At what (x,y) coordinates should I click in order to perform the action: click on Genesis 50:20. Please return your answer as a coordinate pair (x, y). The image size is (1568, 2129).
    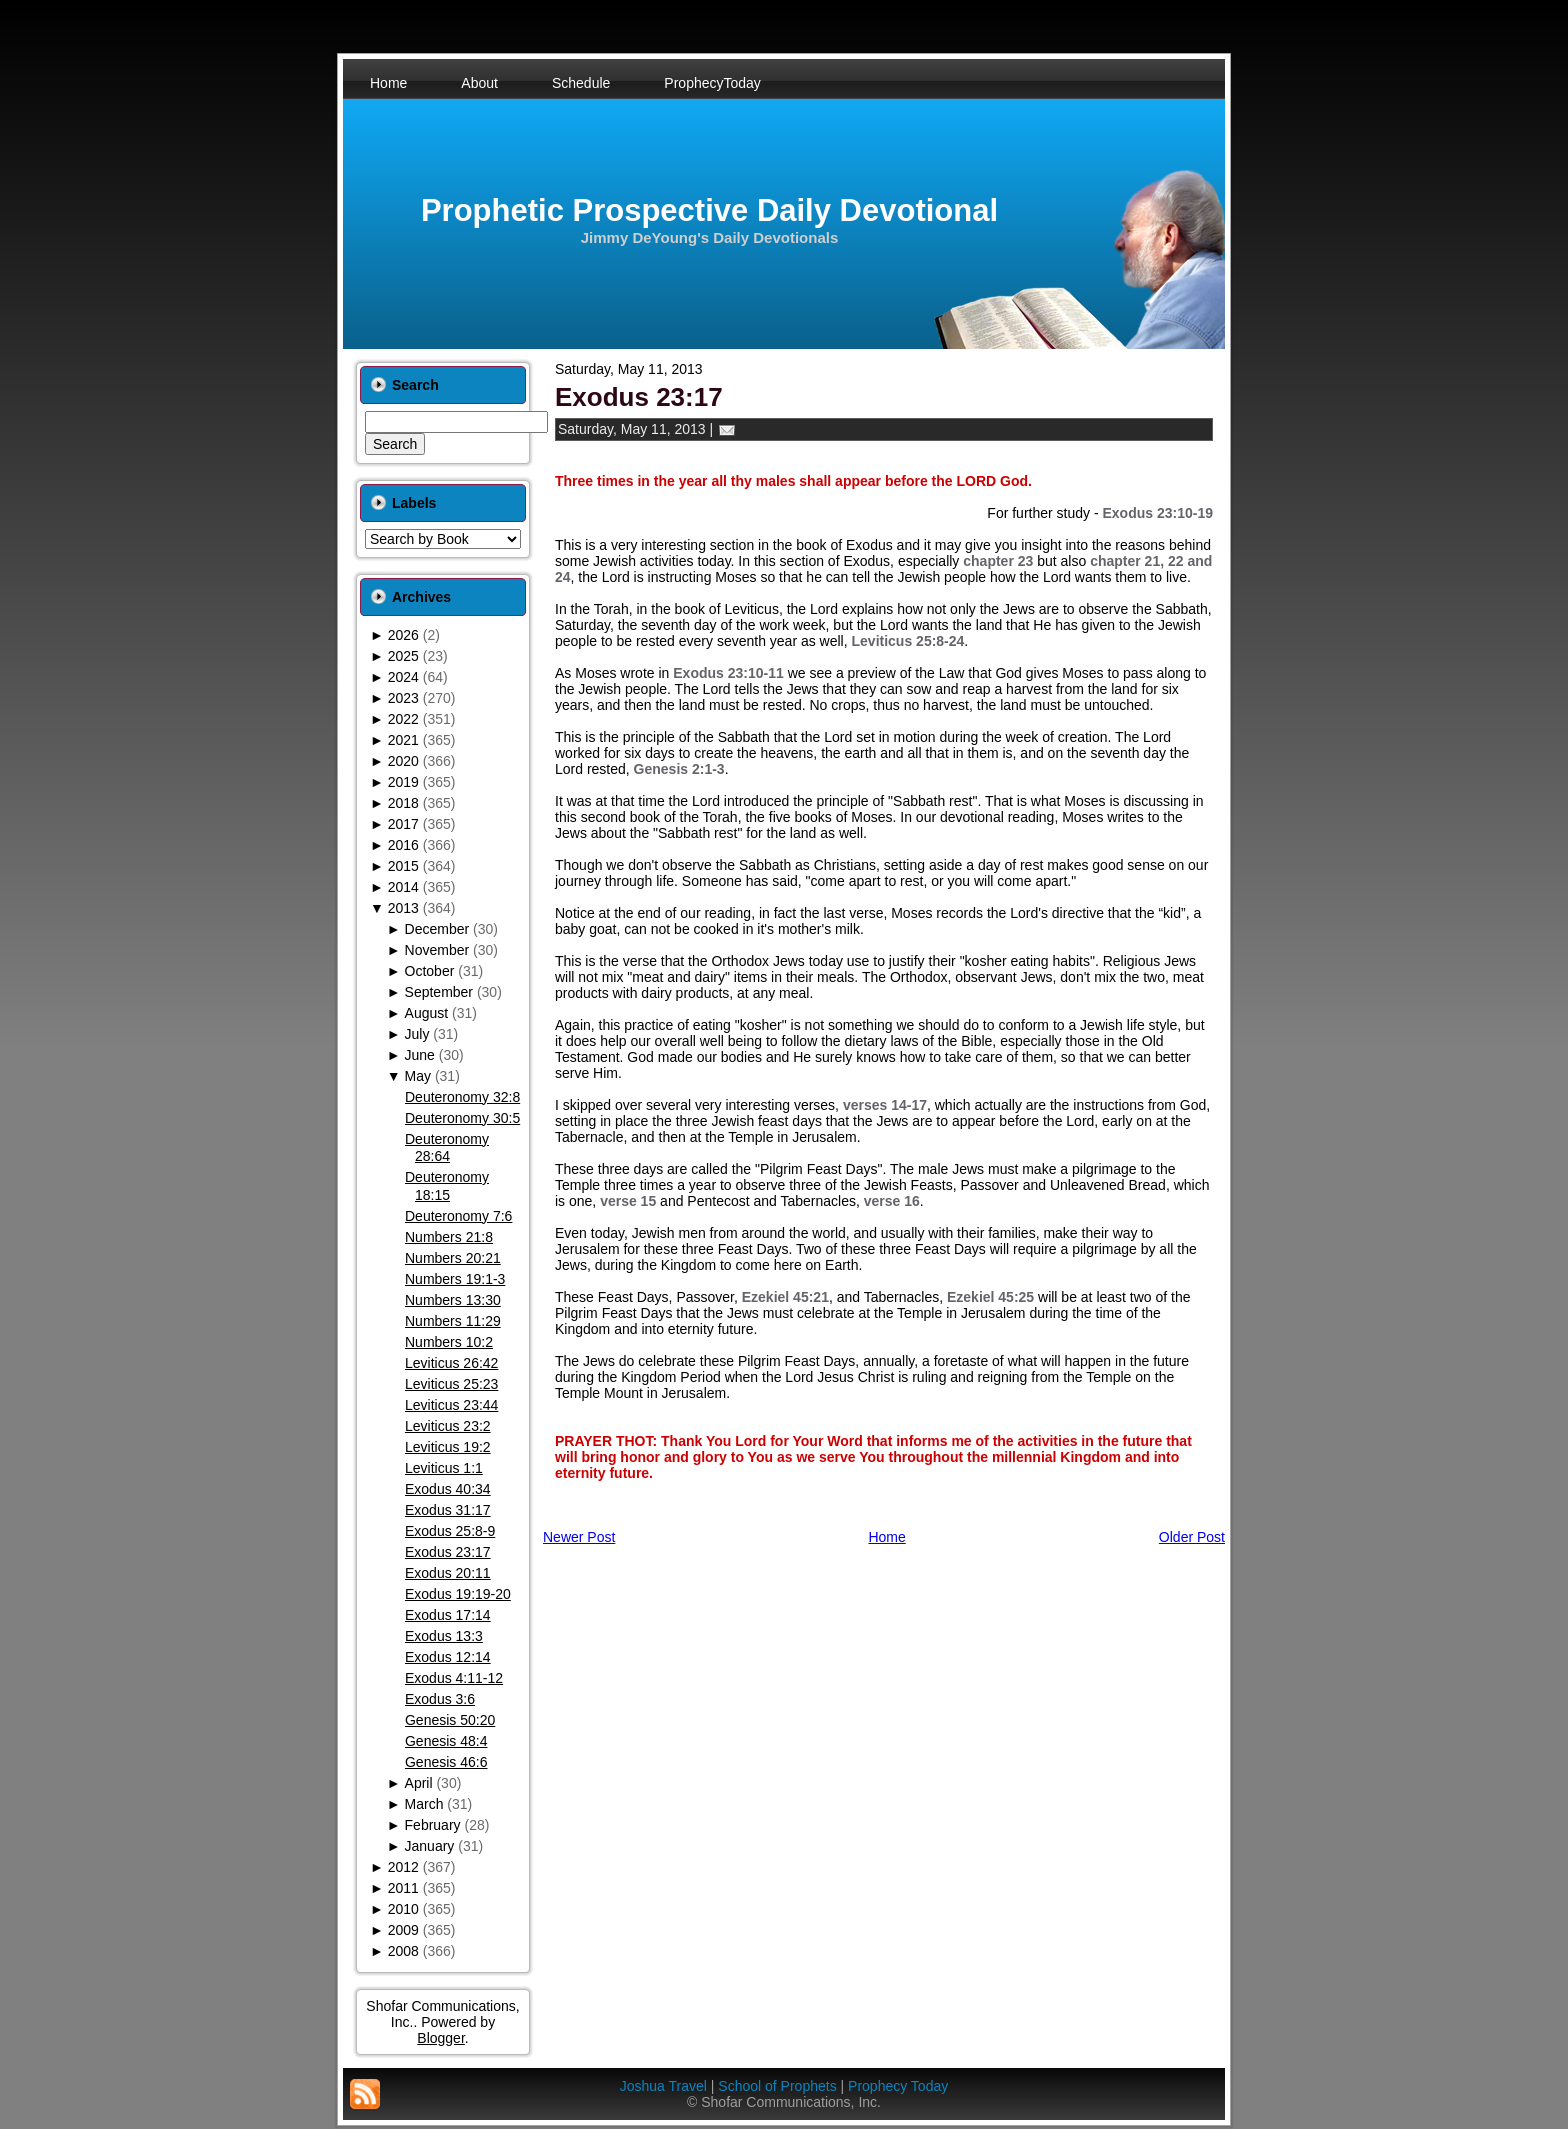
    Looking at the image, I should click on (450, 1720).